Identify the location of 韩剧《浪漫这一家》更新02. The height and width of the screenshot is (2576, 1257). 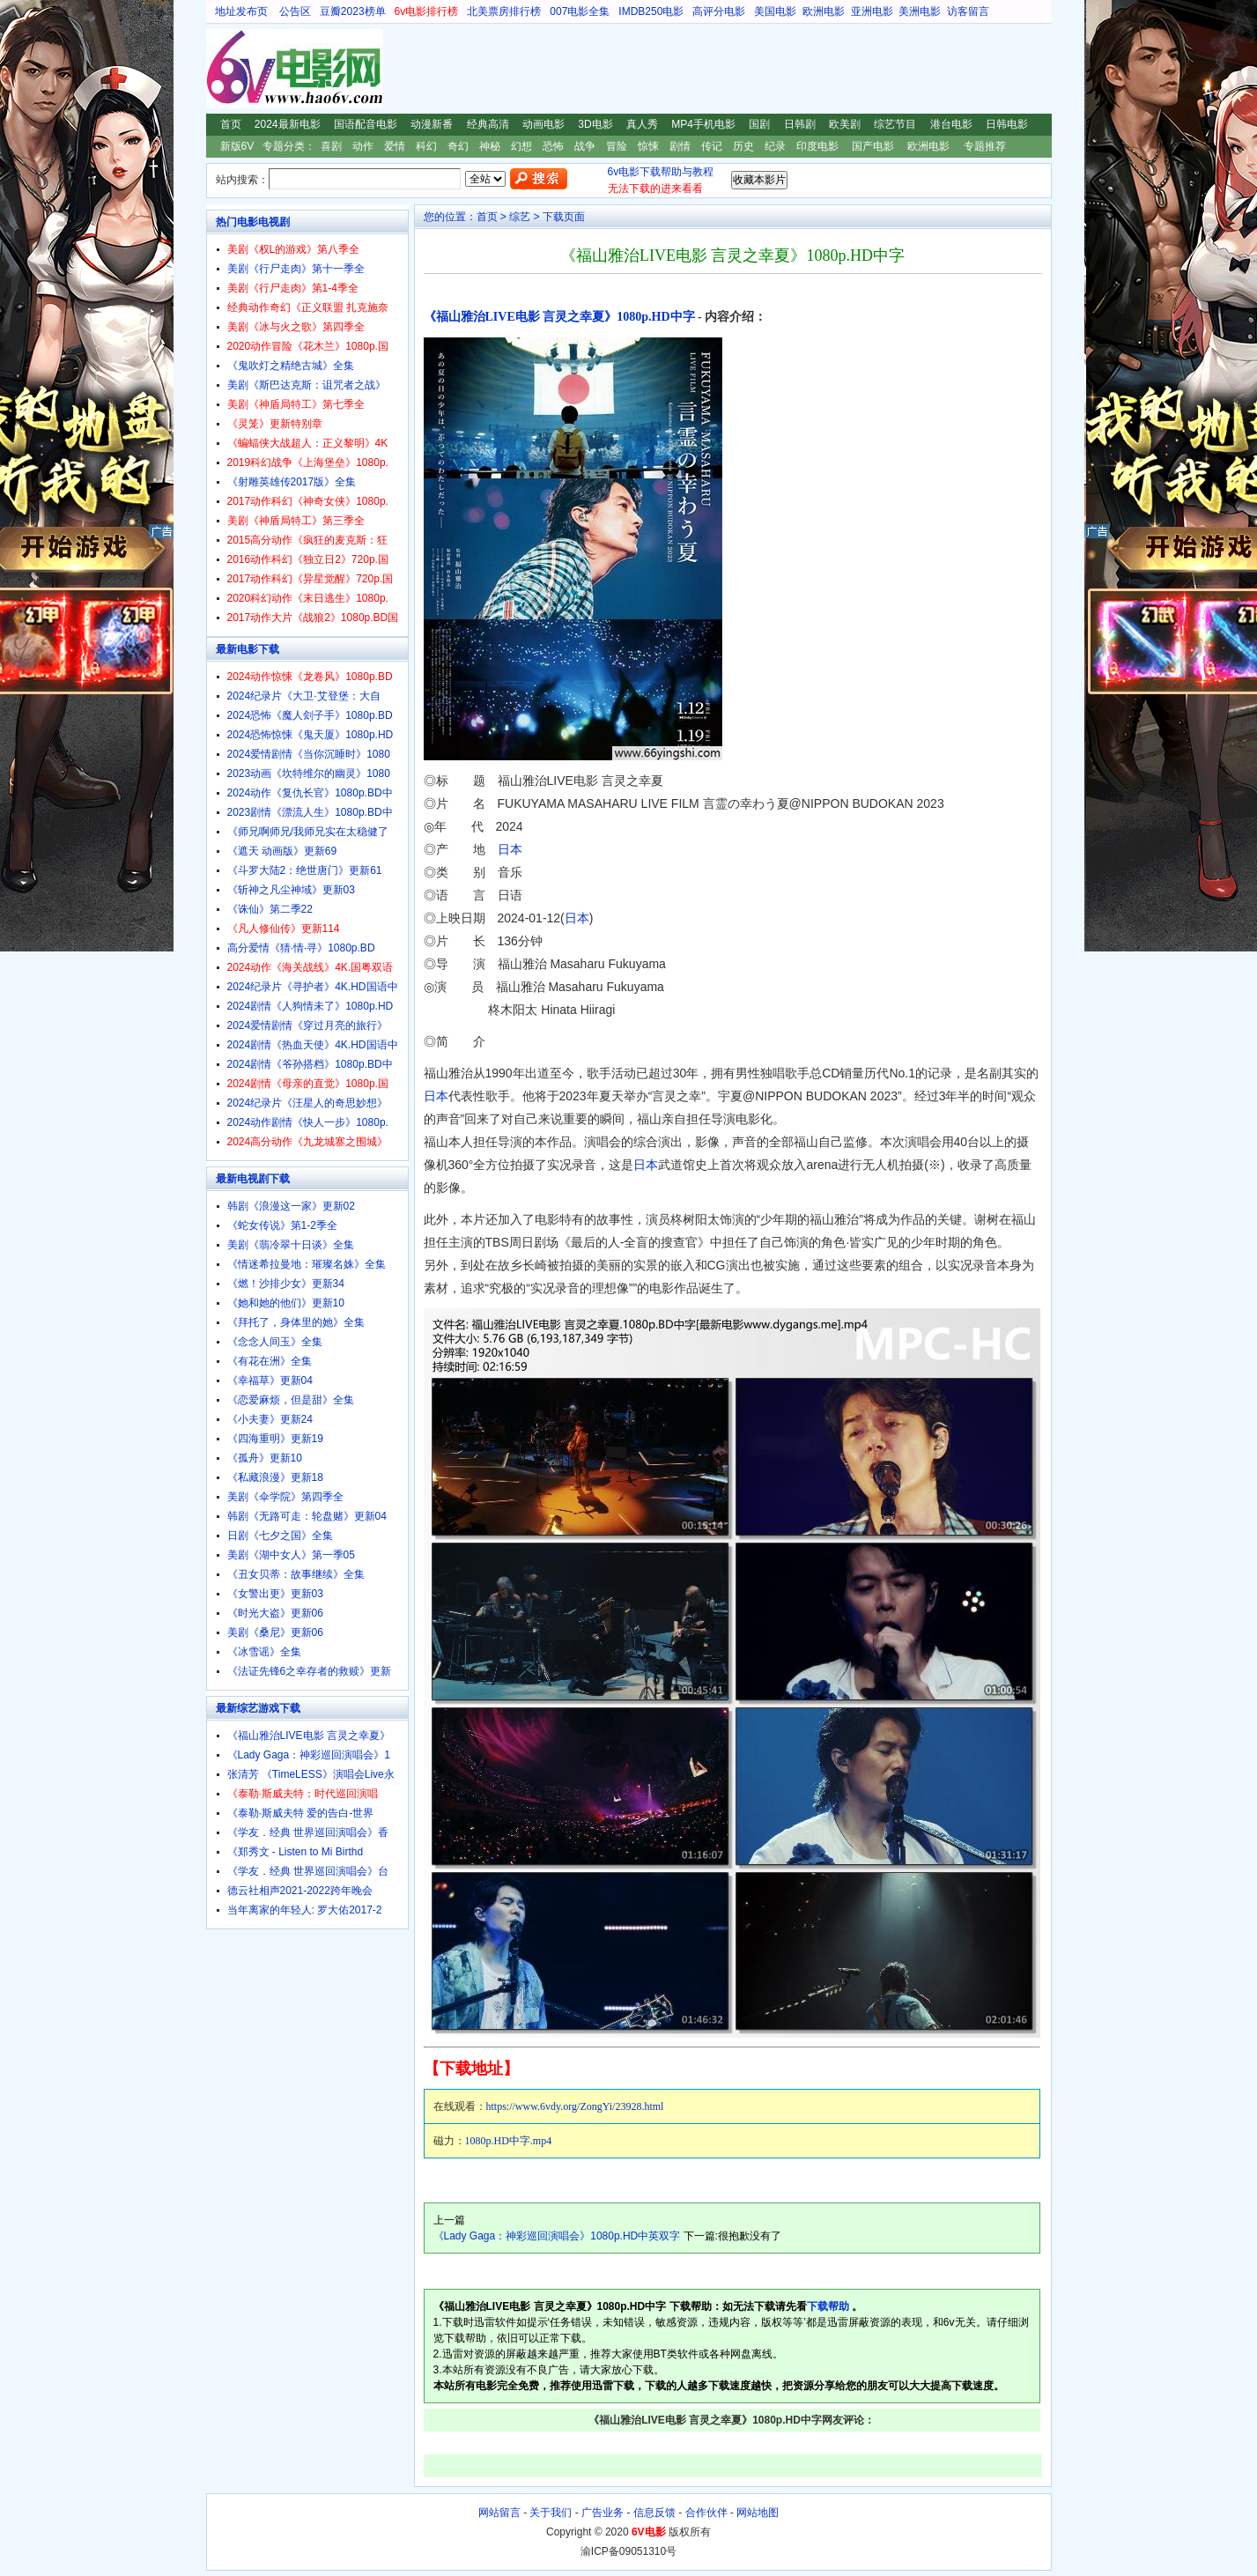
(291, 1206).